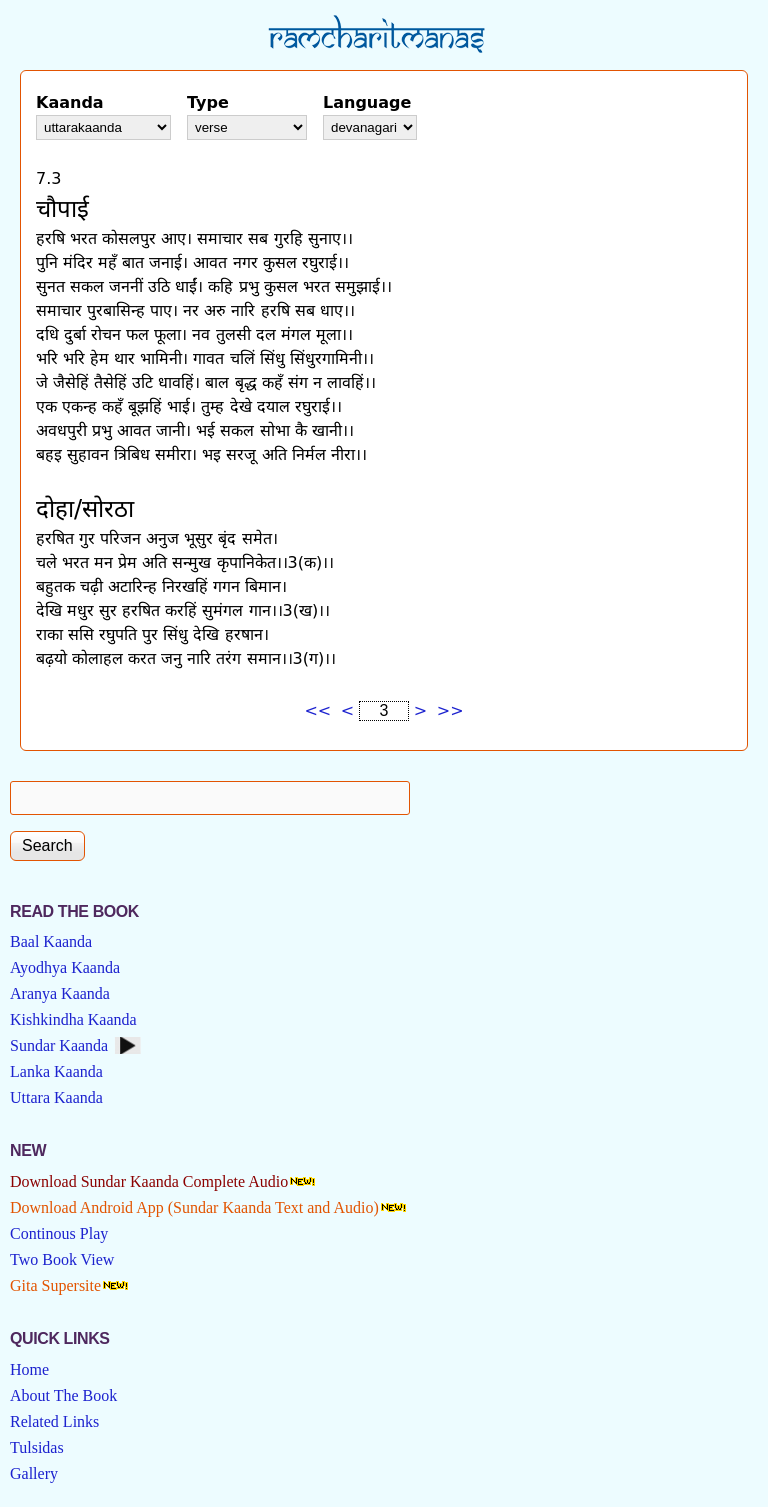 The height and width of the screenshot is (1507, 768). Describe the element at coordinates (51, 941) in the screenshot. I see `Baal Kaanda` at that location.